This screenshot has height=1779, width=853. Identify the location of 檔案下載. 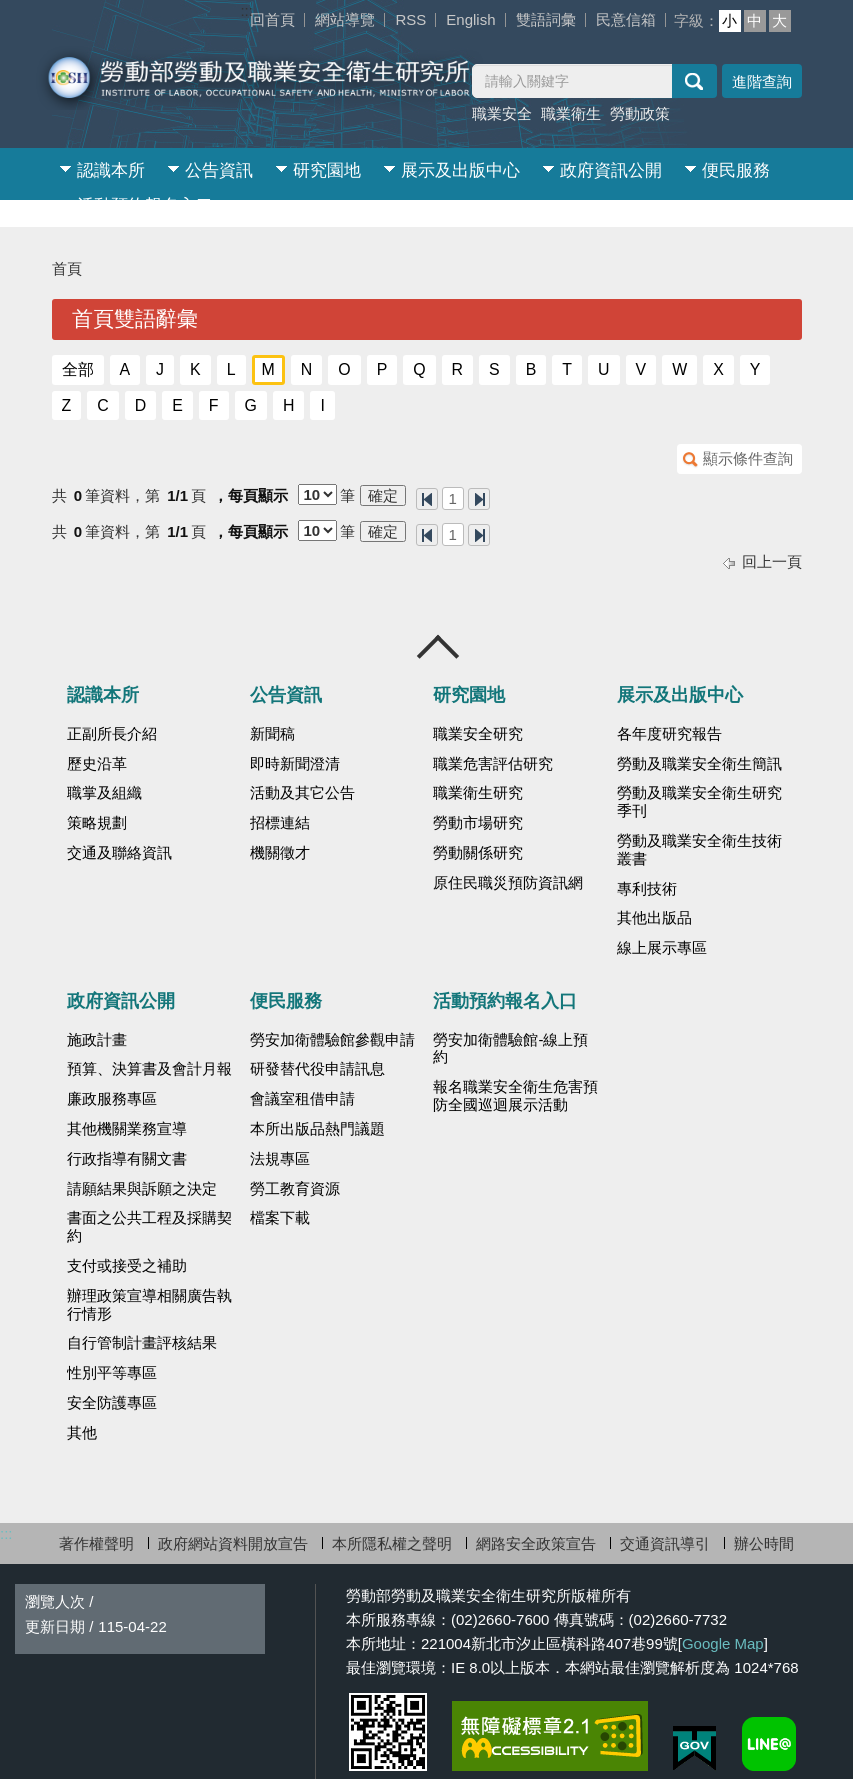
(280, 1218).